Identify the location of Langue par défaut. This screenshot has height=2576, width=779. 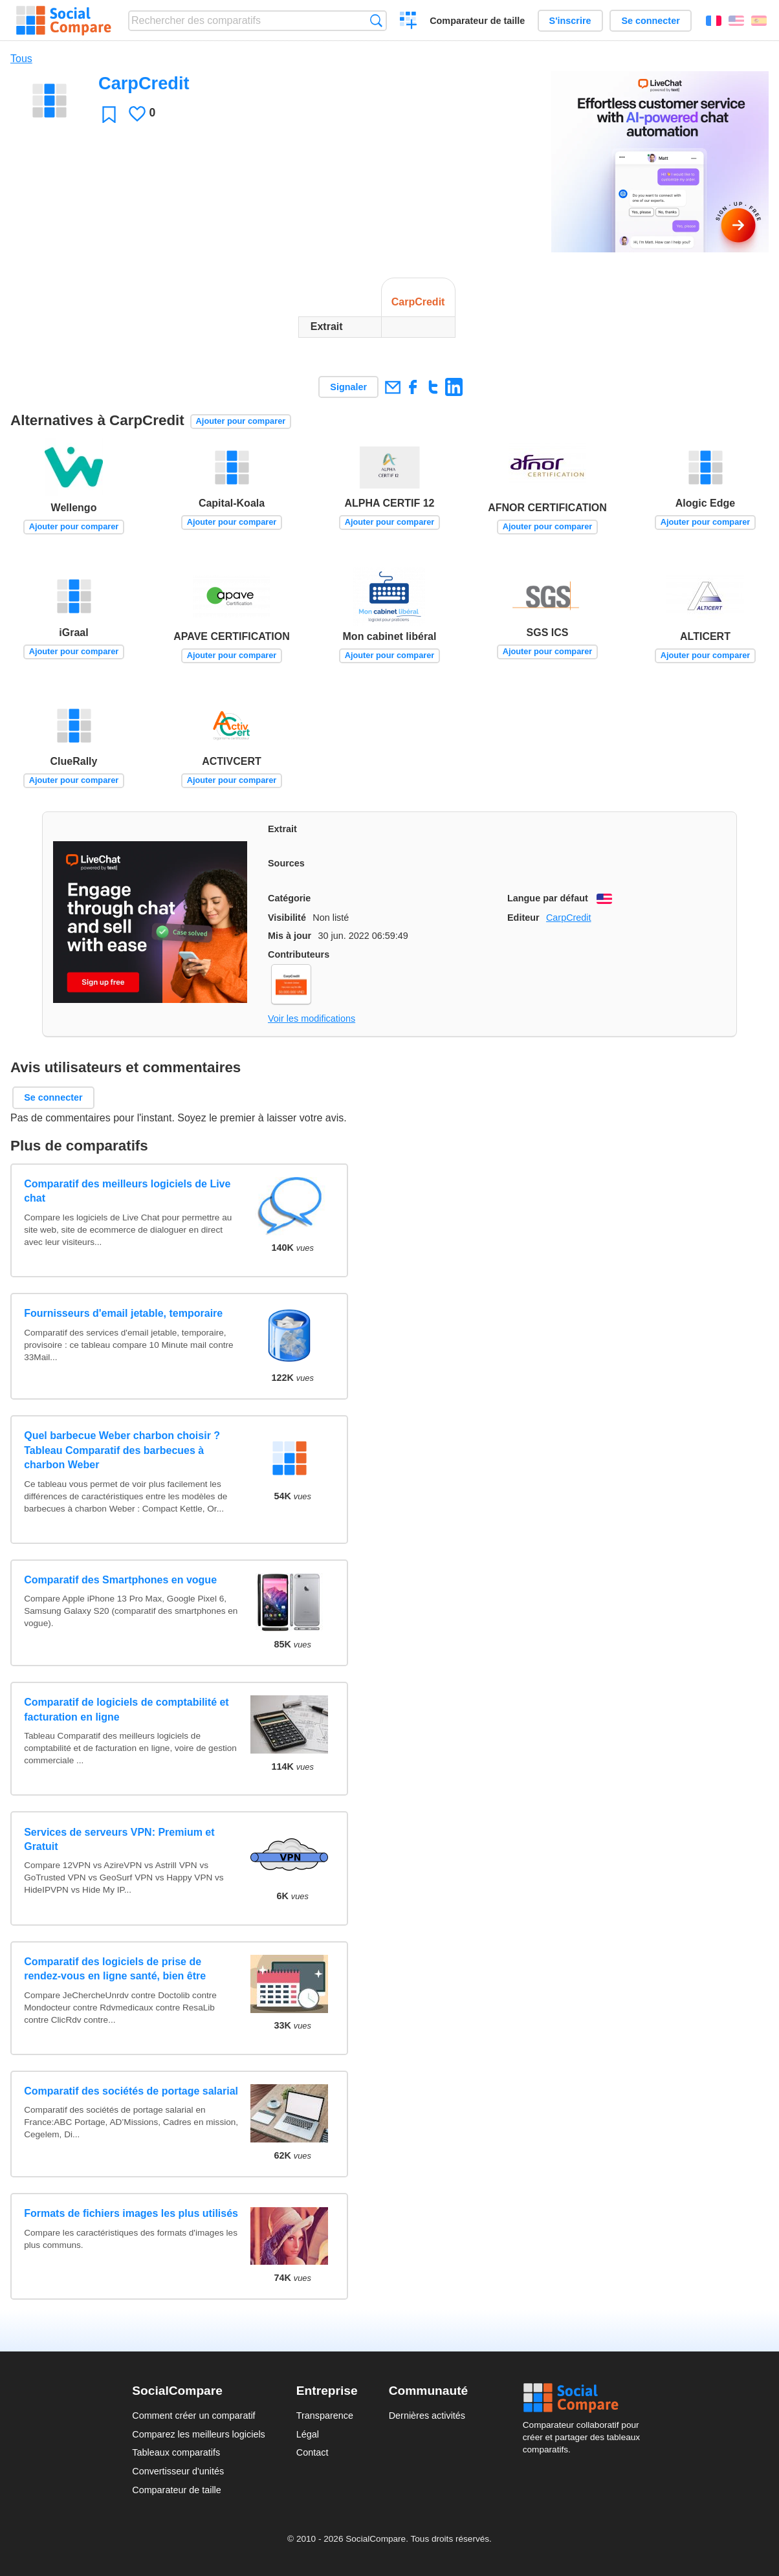
(547, 898).